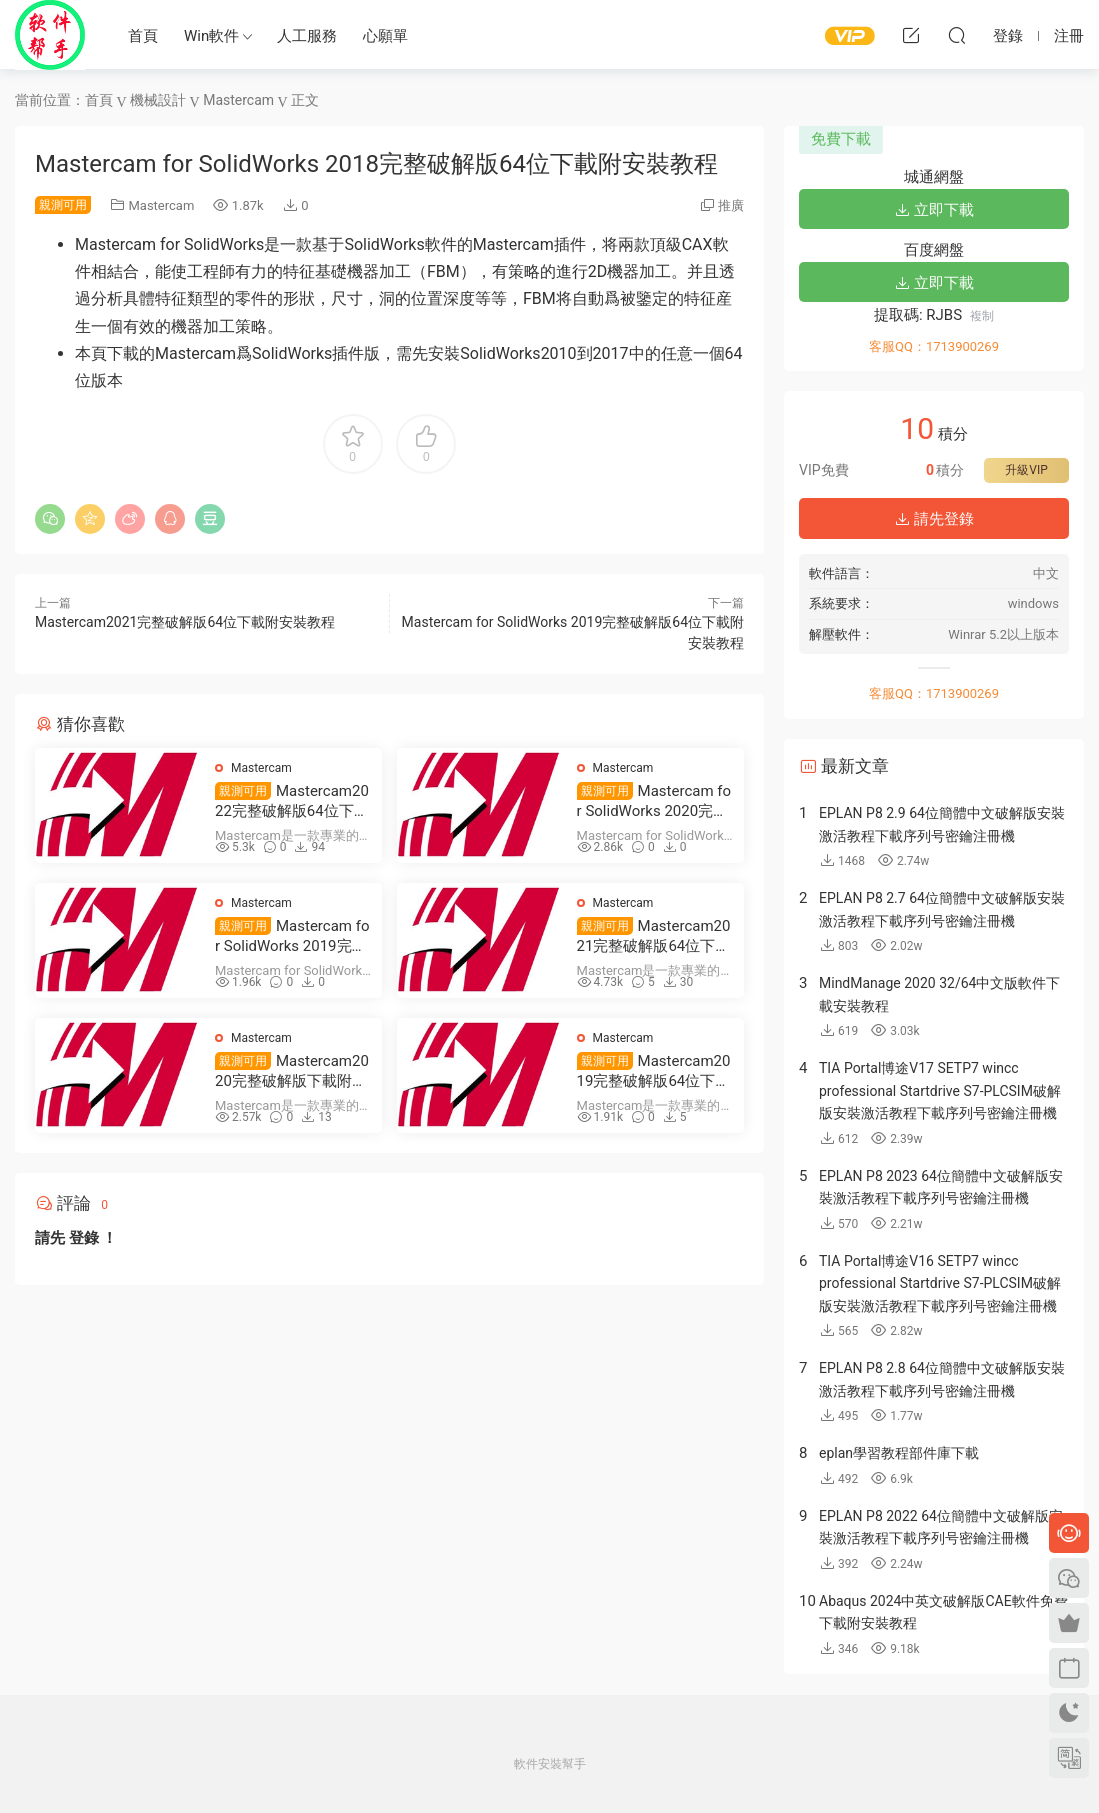 Image resolution: width=1099 pixels, height=1813 pixels. I want to click on Windows軟件安裝幫手, so click(50, 35).